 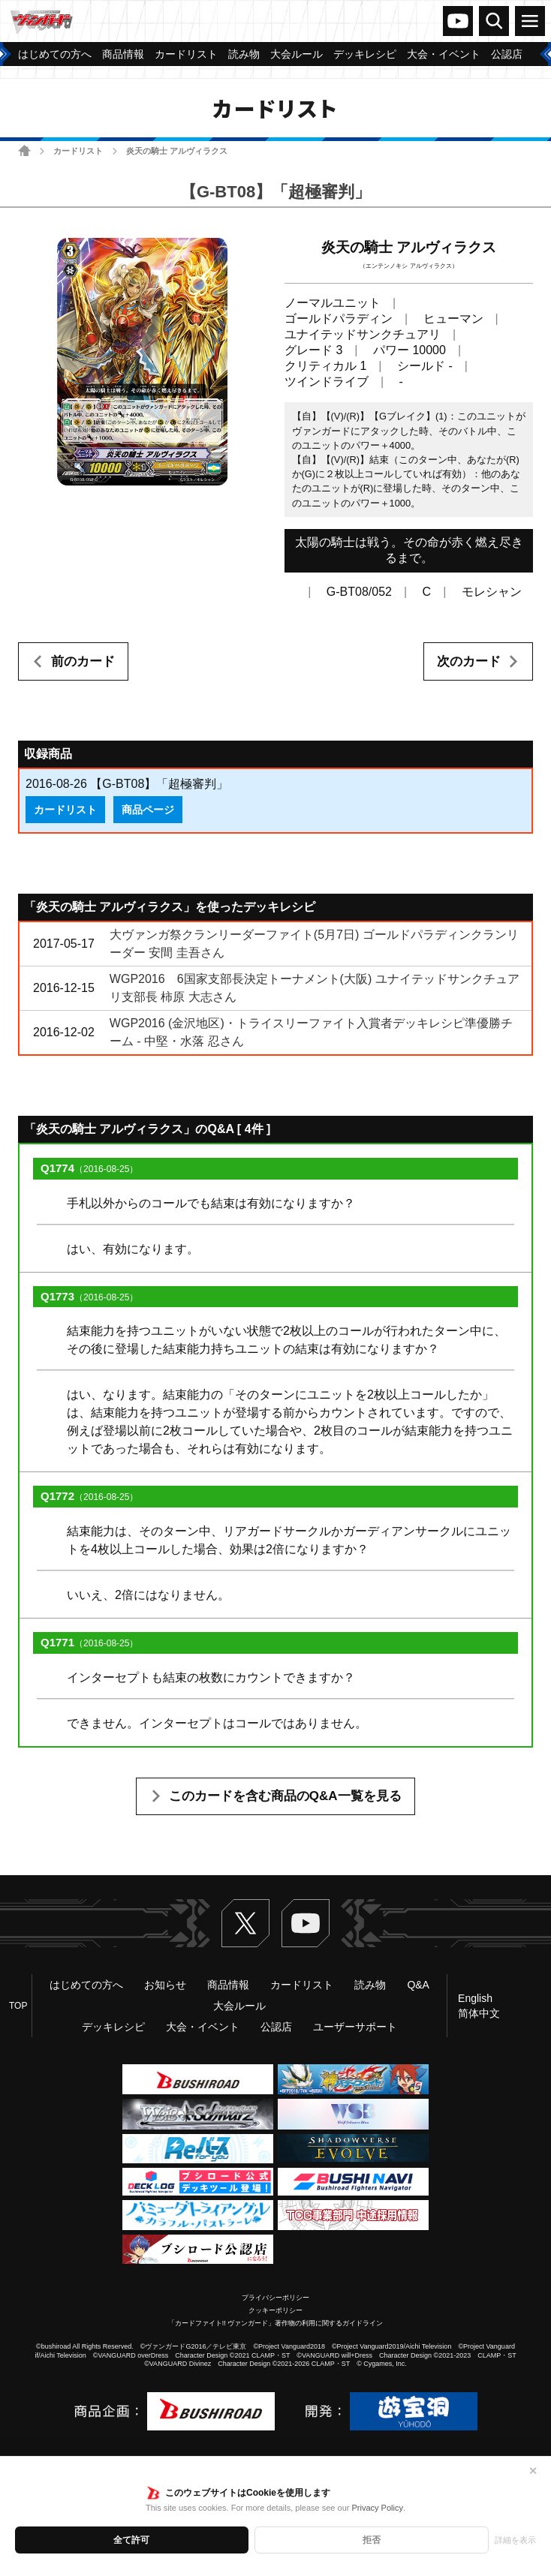 I want to click on プライバシーポリシー, so click(x=275, y=2297).